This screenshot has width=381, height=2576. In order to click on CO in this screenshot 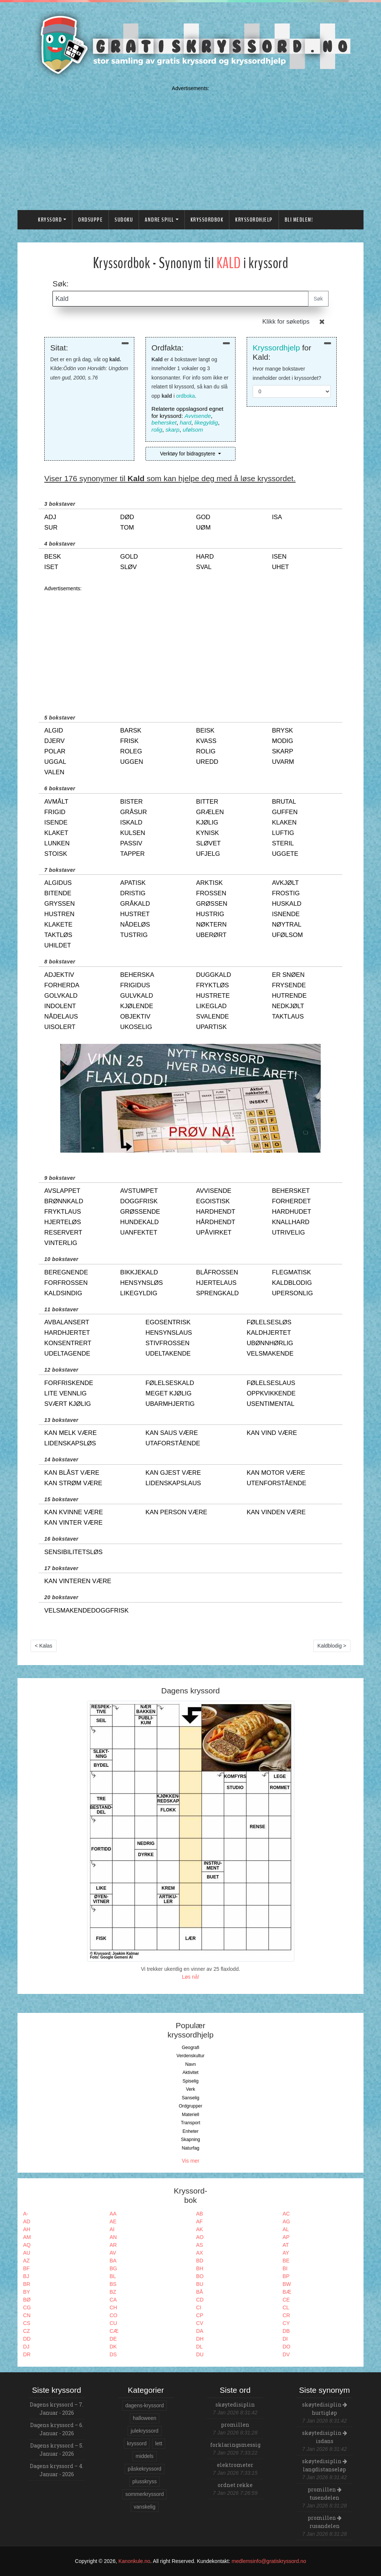, I will do `click(114, 2315)`.